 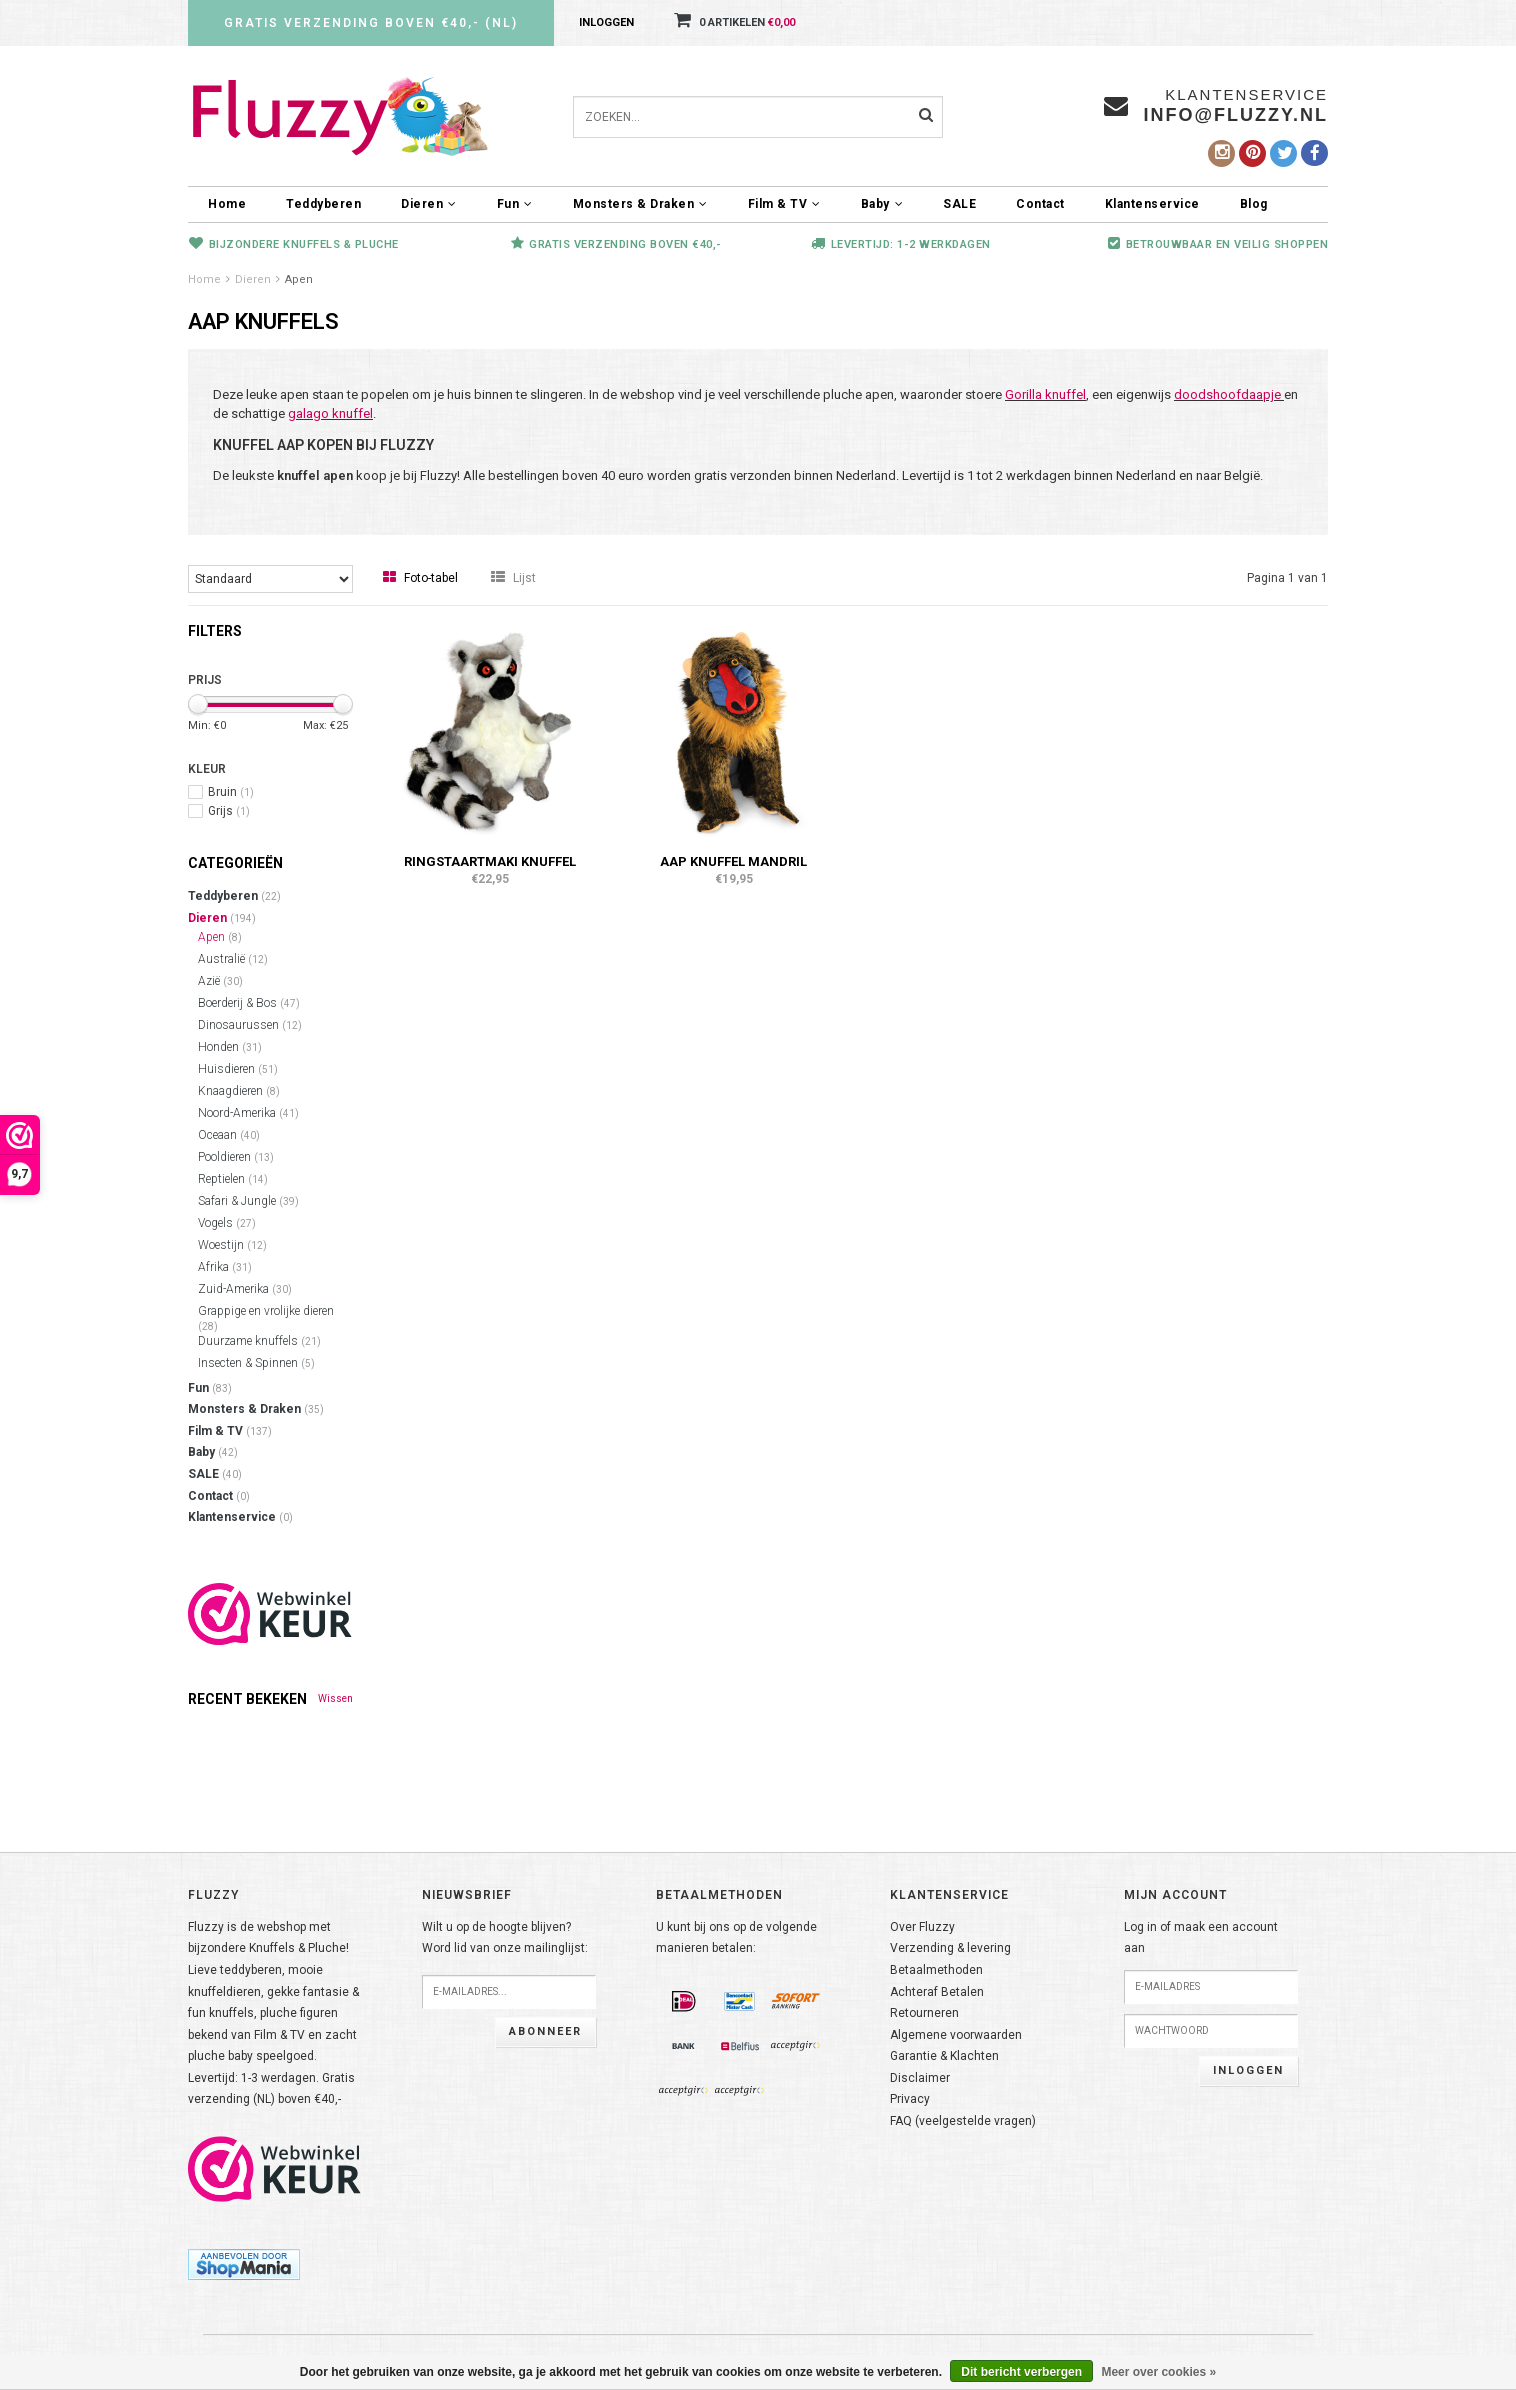 I want to click on Gratis verzending boven €40,- (NL), so click(x=371, y=23).